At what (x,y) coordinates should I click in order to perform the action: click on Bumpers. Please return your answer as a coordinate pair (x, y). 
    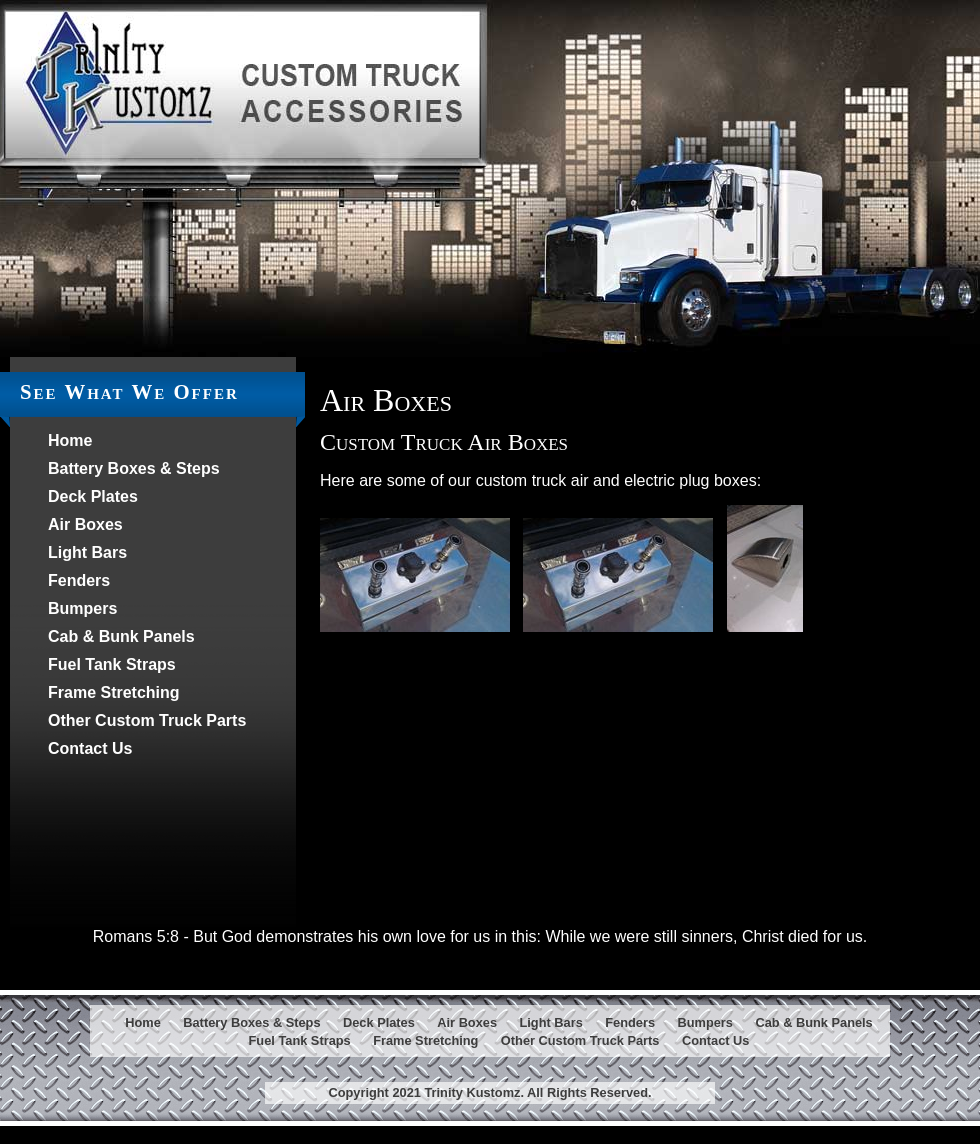
    Looking at the image, I should click on (82, 608).